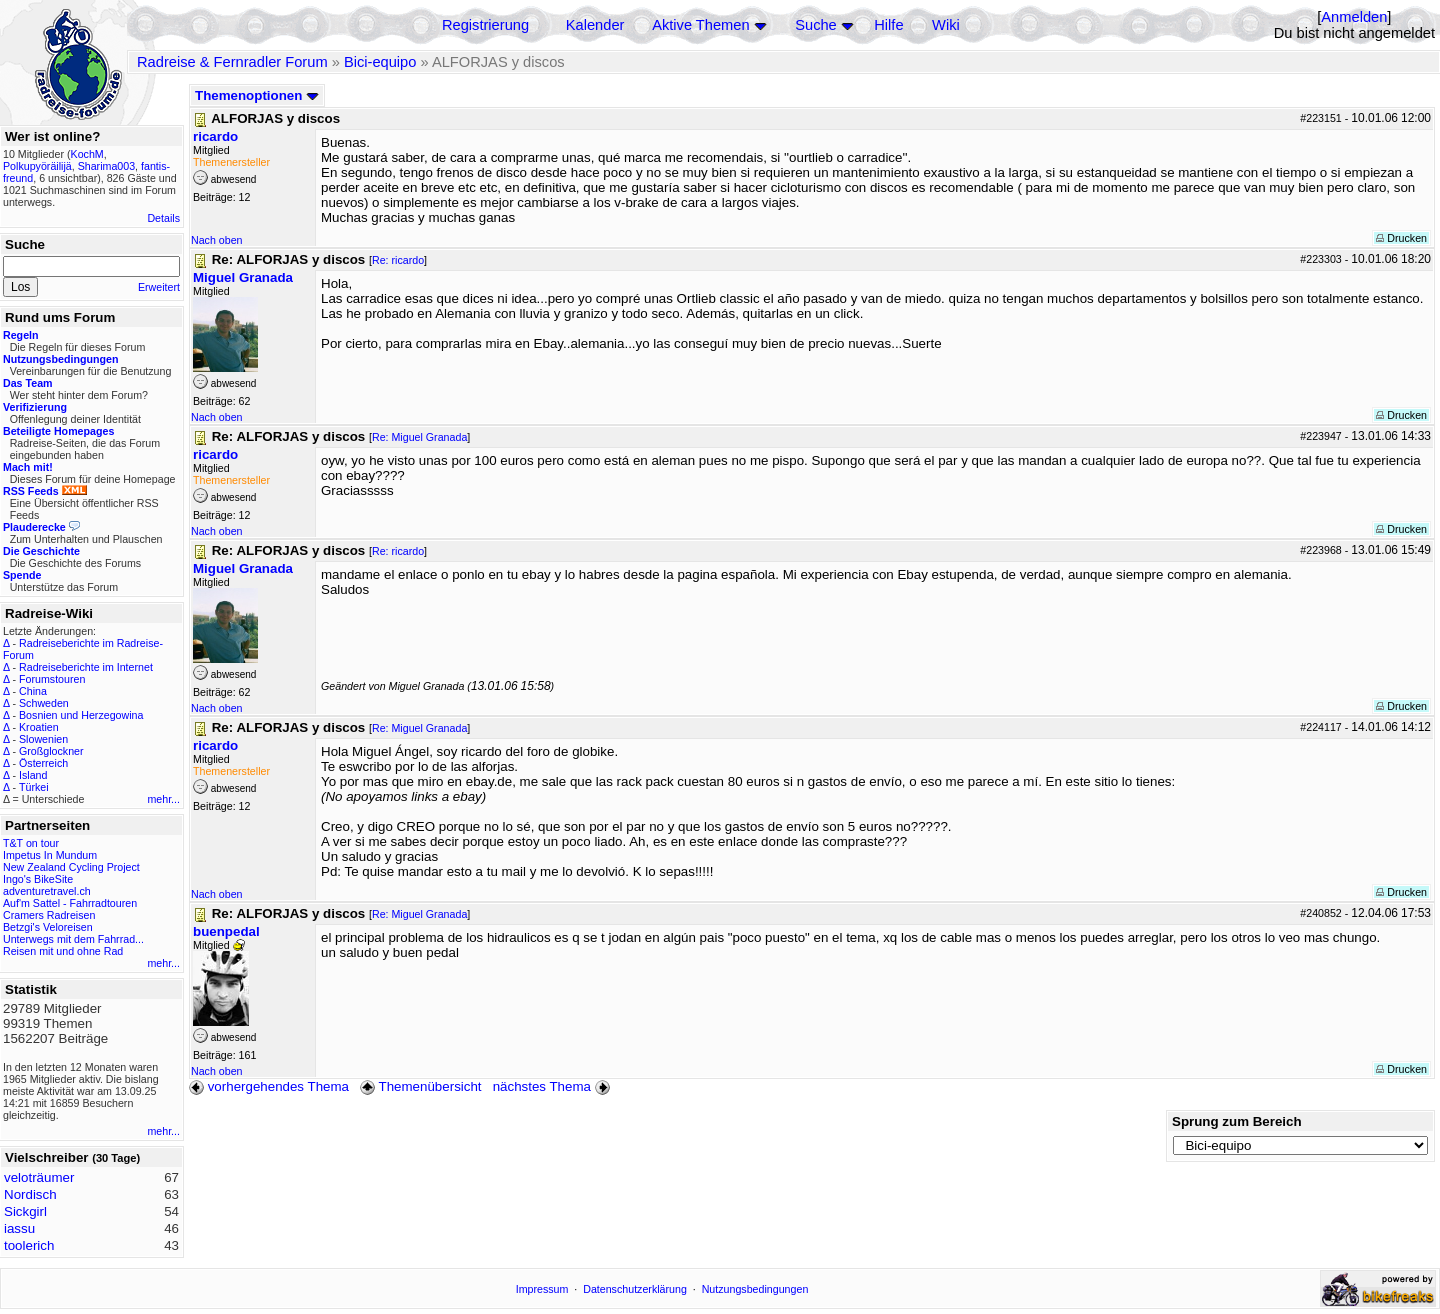  Describe the element at coordinates (232, 62) in the screenshot. I see `Radreise & Fernradler Forum` at that location.